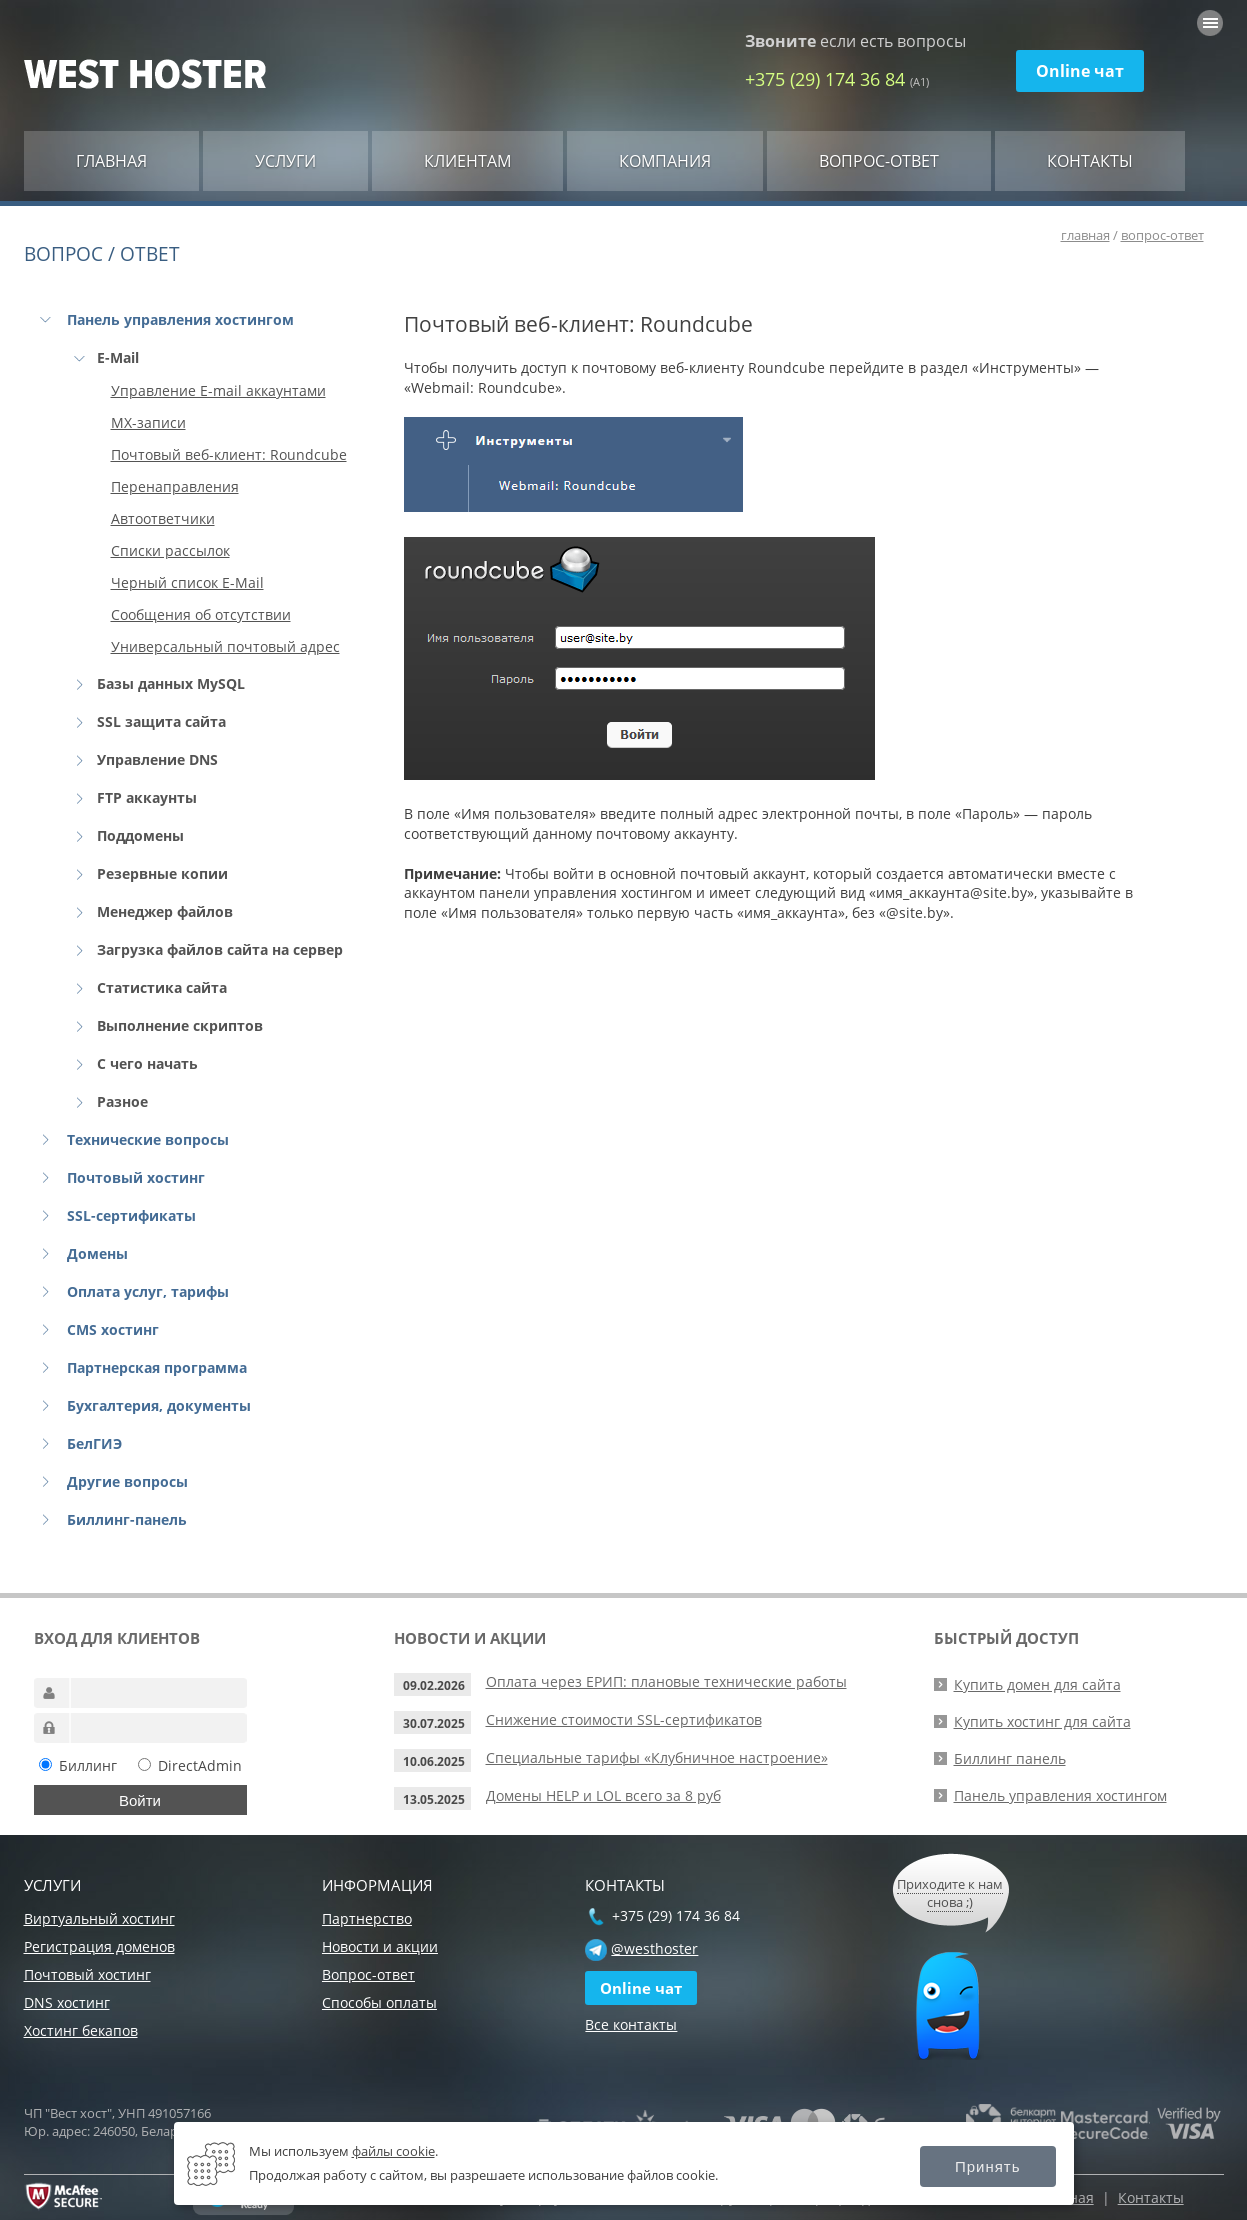 Image resolution: width=1247 pixels, height=2220 pixels. What do you see at coordinates (147, 1063) in the screenshot?
I see `С чего начать` at bounding box center [147, 1063].